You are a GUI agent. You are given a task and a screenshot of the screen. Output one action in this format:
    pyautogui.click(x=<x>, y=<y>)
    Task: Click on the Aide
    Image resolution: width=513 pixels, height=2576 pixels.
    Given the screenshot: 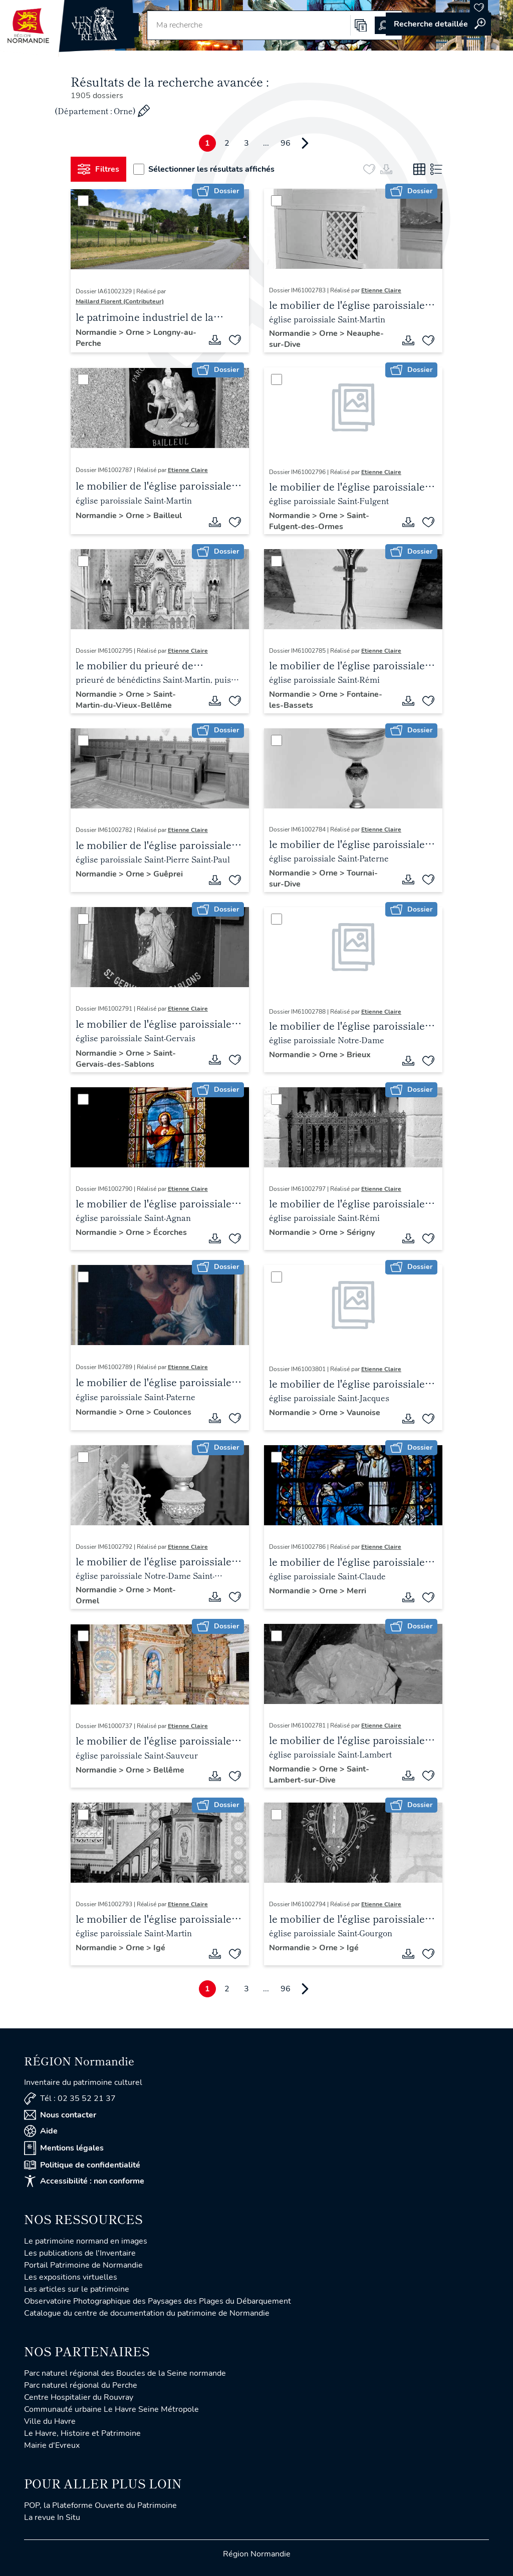 What is the action you would take?
    pyautogui.click(x=41, y=2131)
    